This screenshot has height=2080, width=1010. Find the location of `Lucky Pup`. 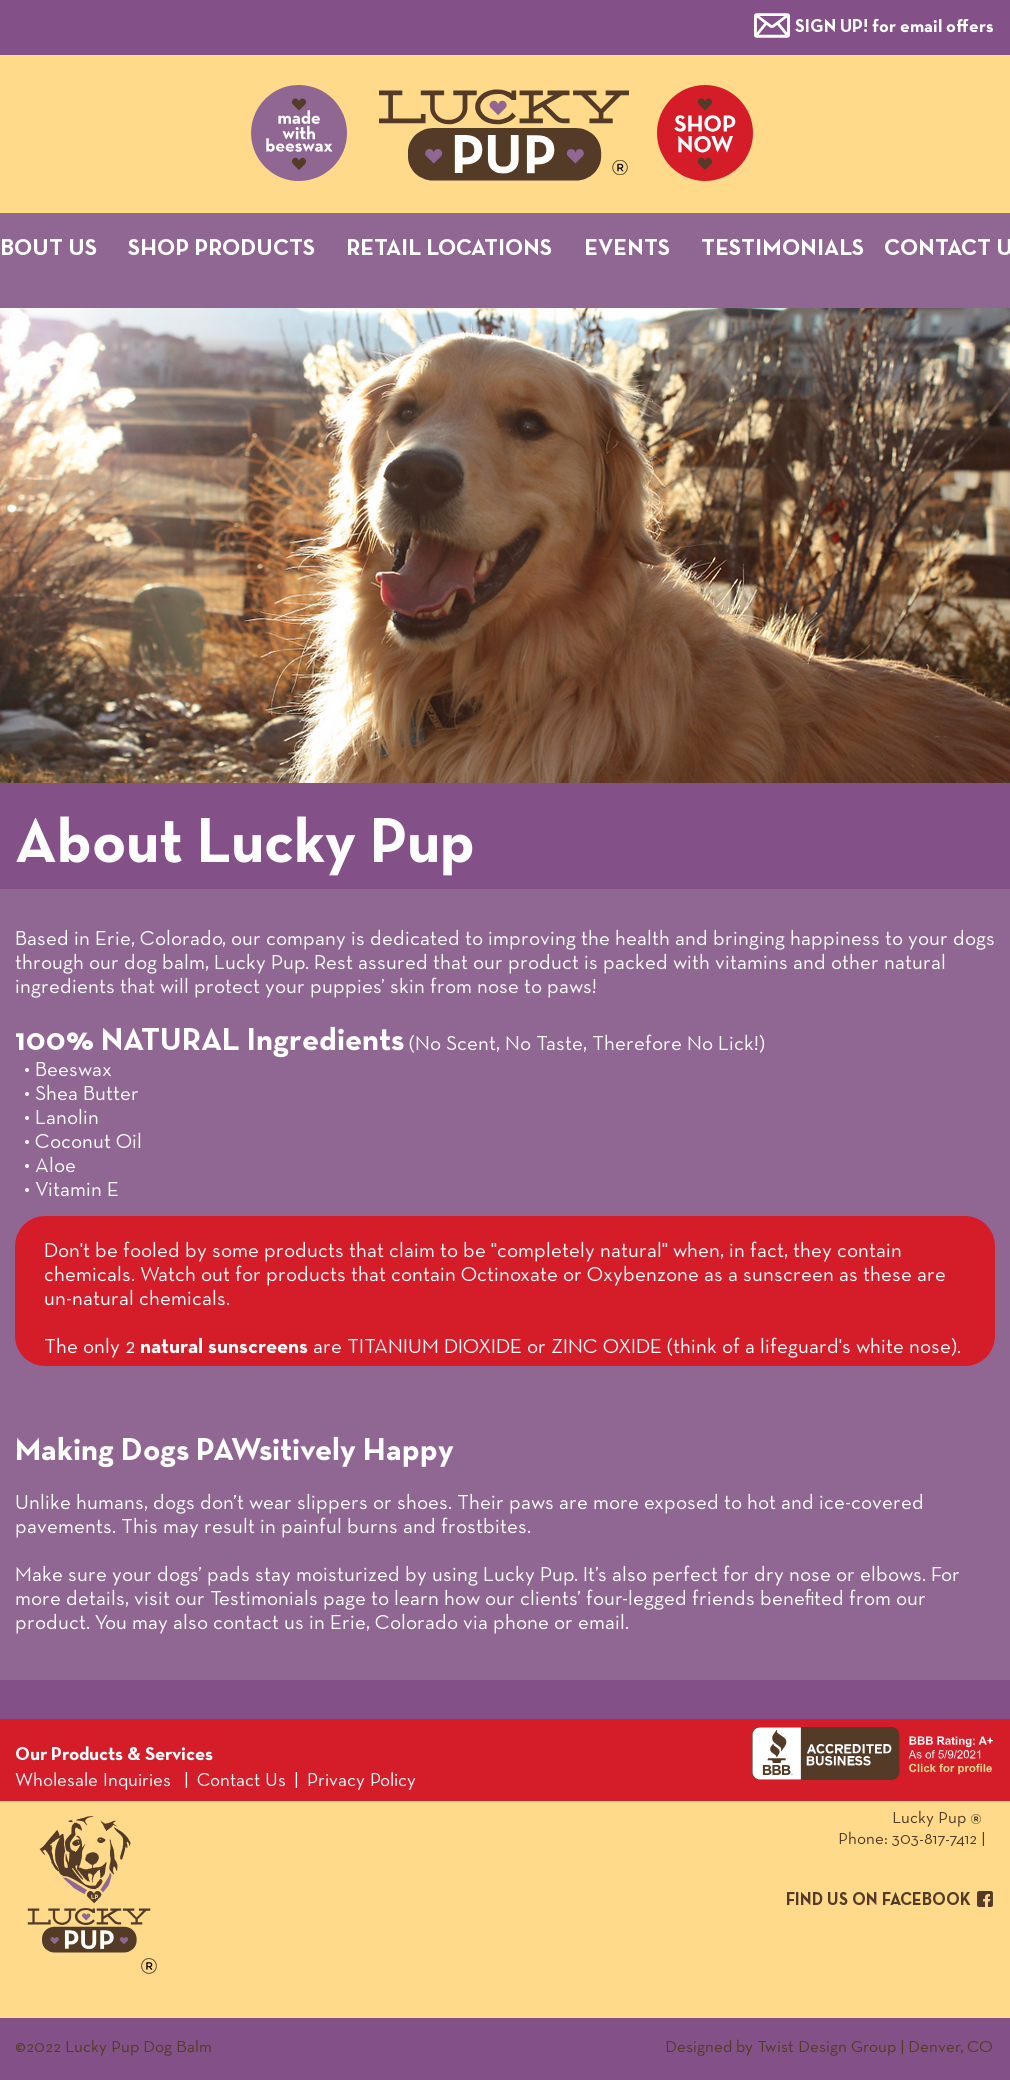

Lucky Pup is located at coordinates (855, 1818).